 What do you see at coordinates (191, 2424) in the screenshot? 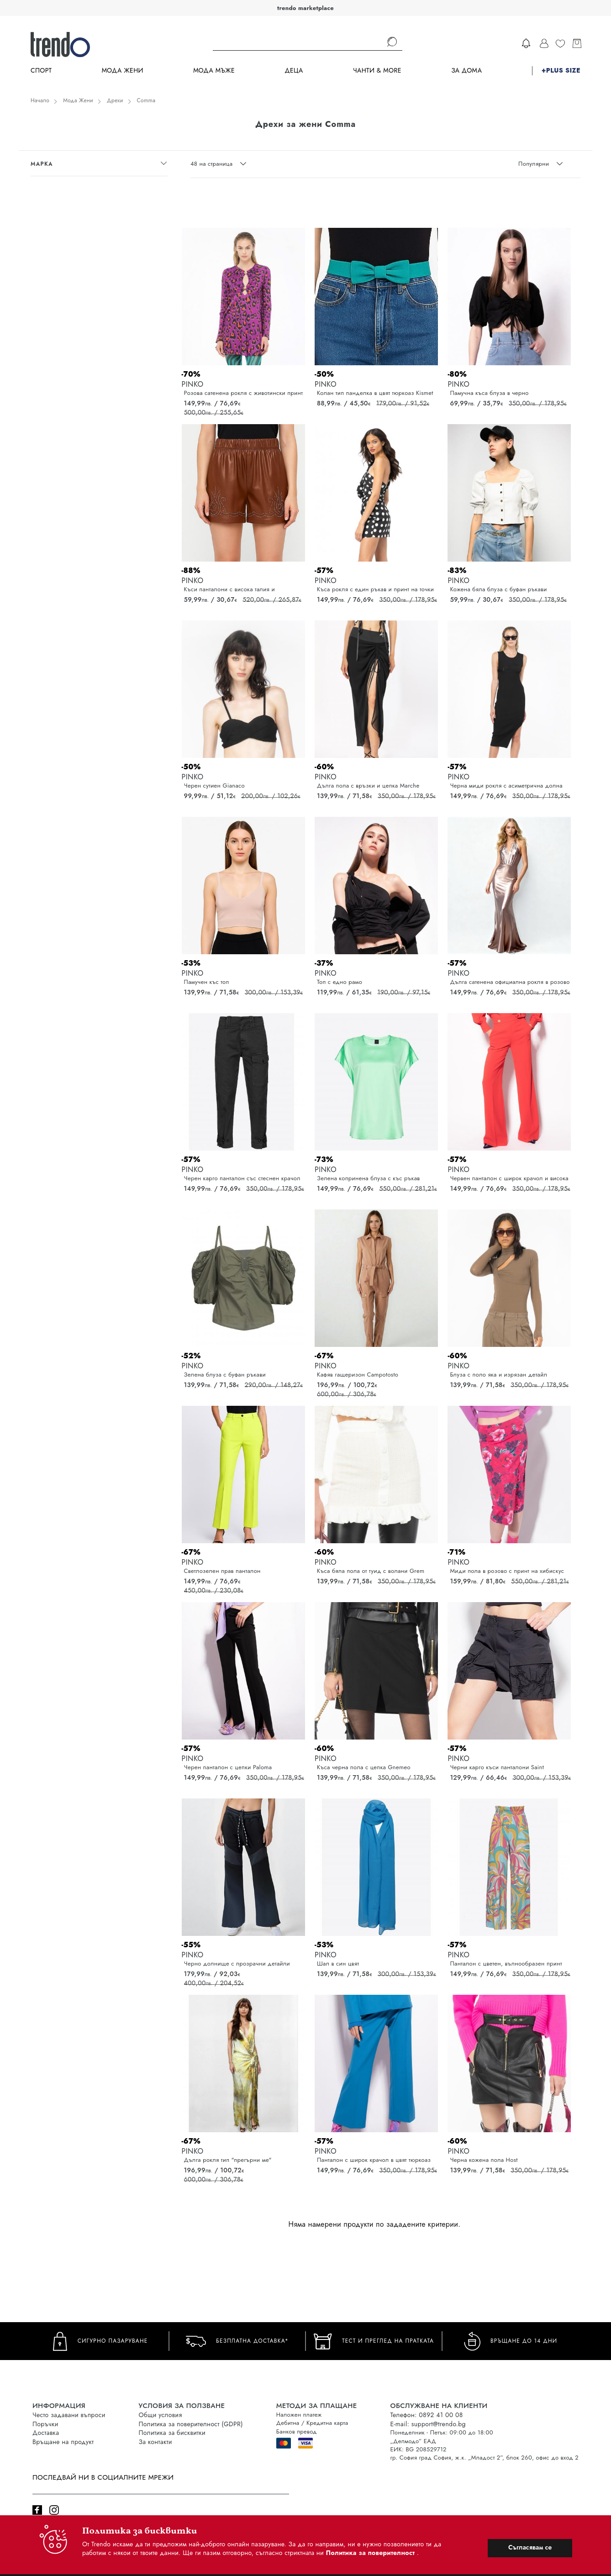
I see `Политика за поверителност (GDPR)` at bounding box center [191, 2424].